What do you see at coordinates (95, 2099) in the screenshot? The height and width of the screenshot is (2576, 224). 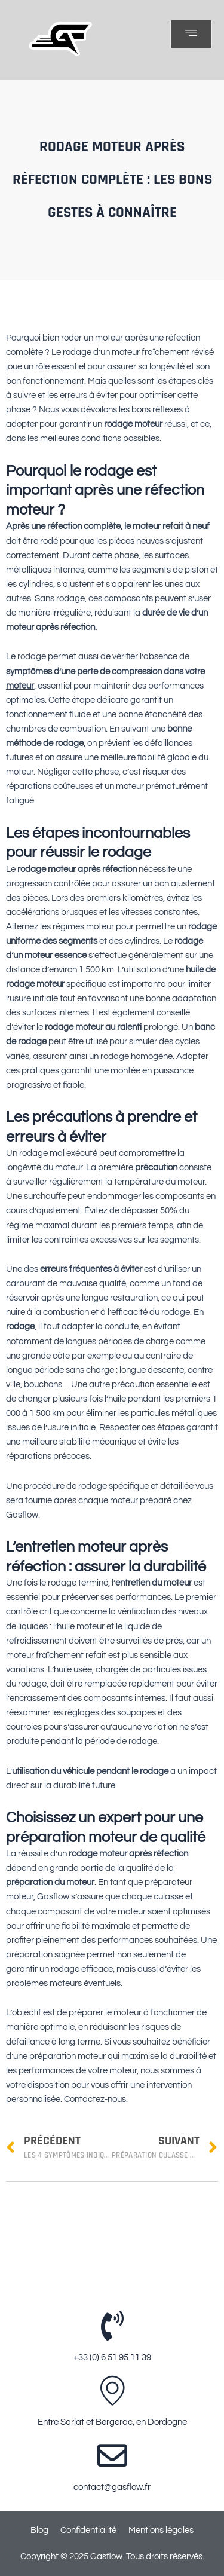 I see `Contactez-nous` at bounding box center [95, 2099].